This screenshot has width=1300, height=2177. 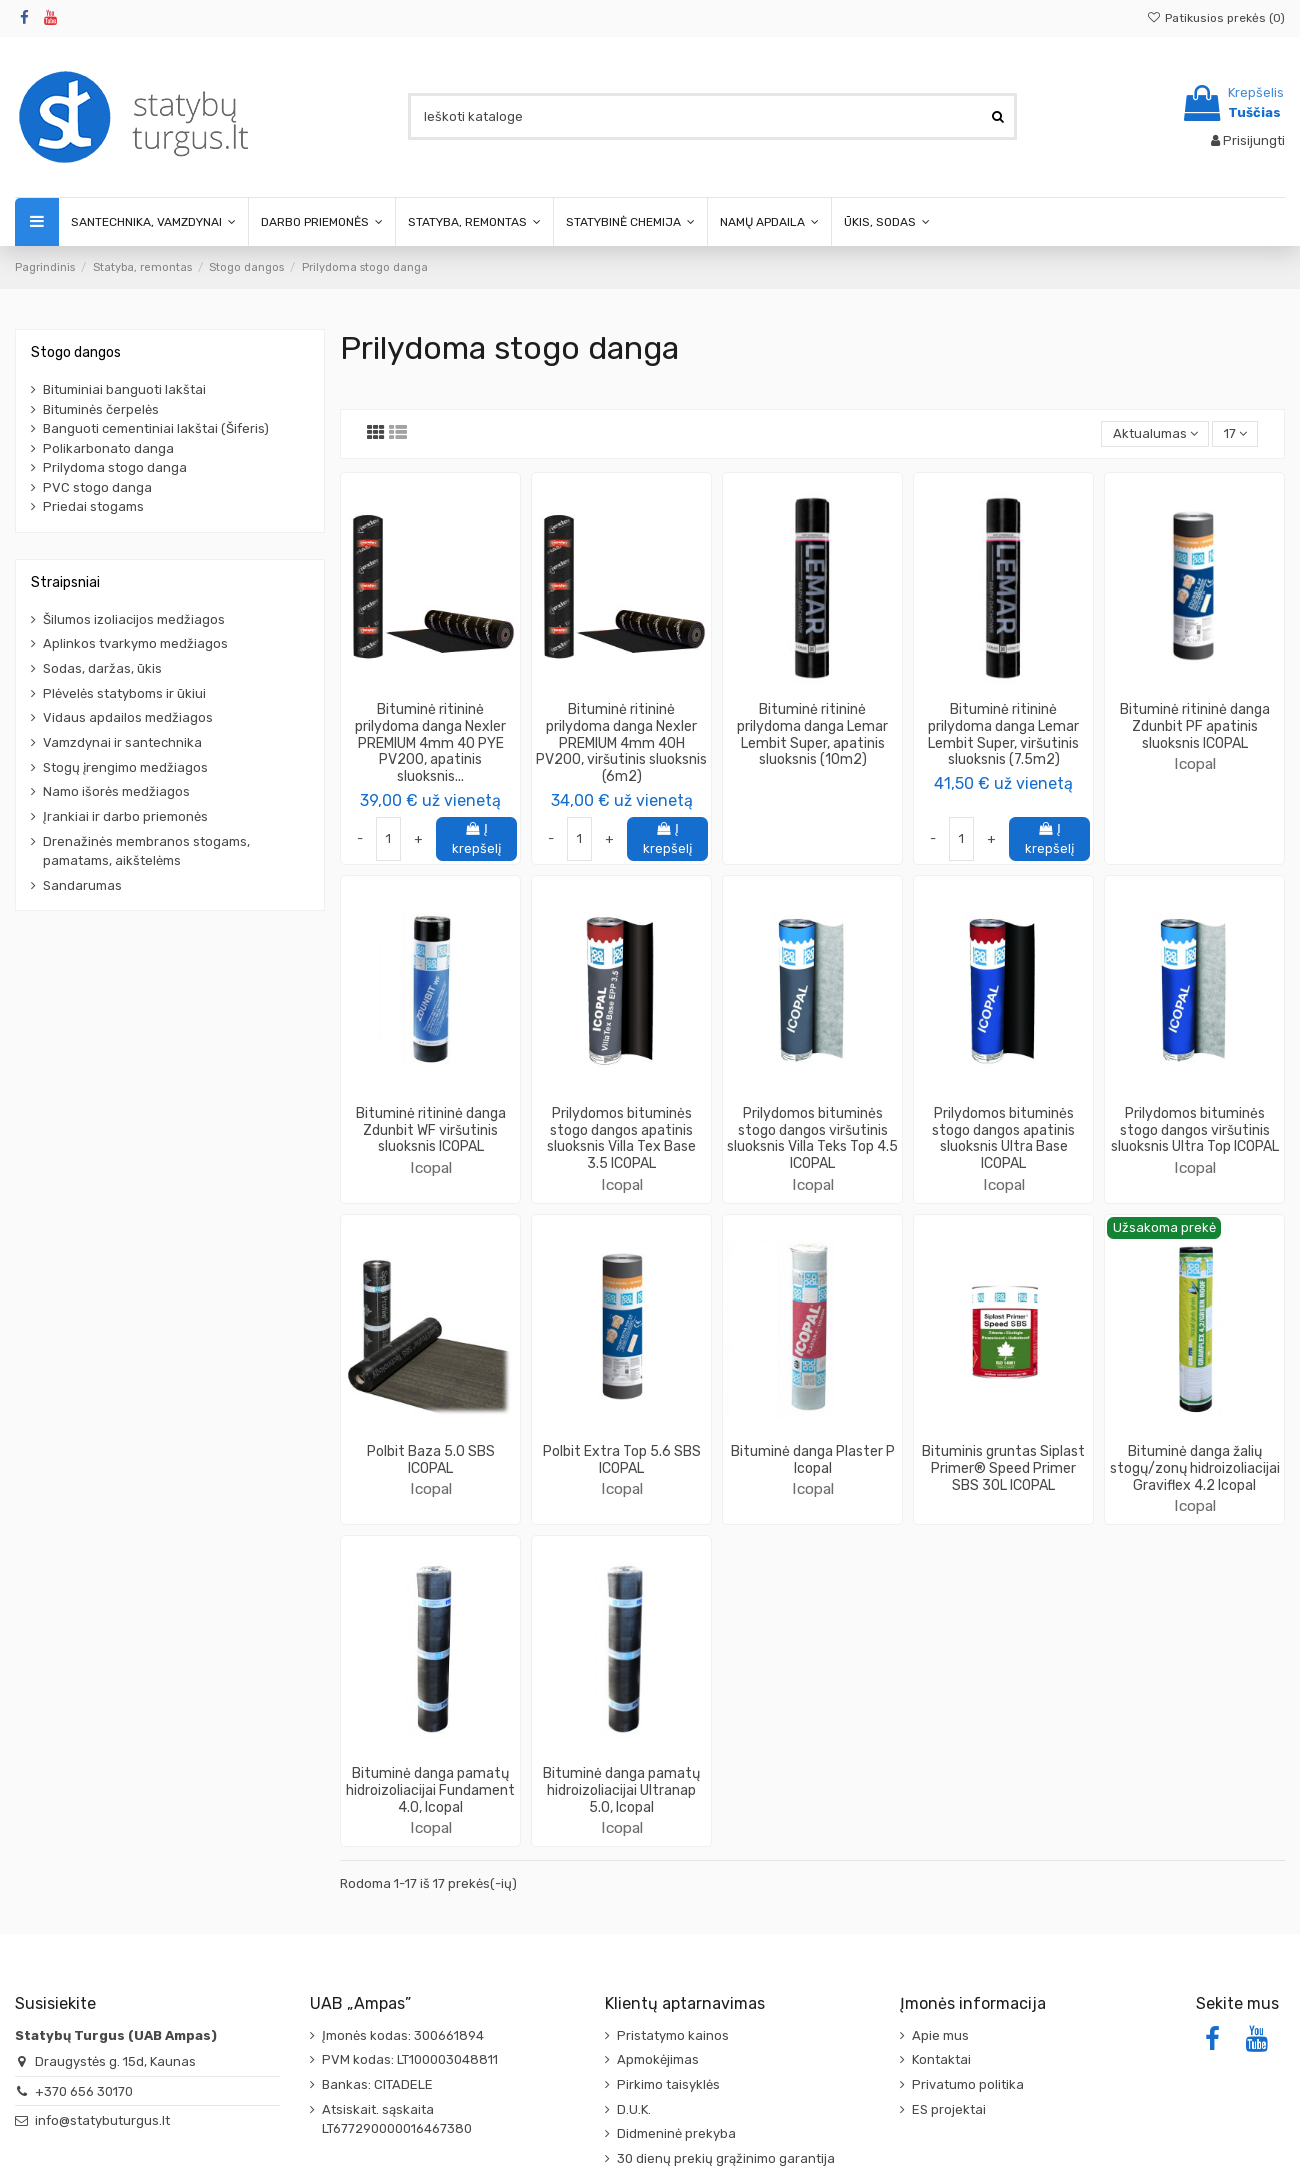 What do you see at coordinates (813, 1460) in the screenshot?
I see `Bituminė danga Plaster P Icopal` at bounding box center [813, 1460].